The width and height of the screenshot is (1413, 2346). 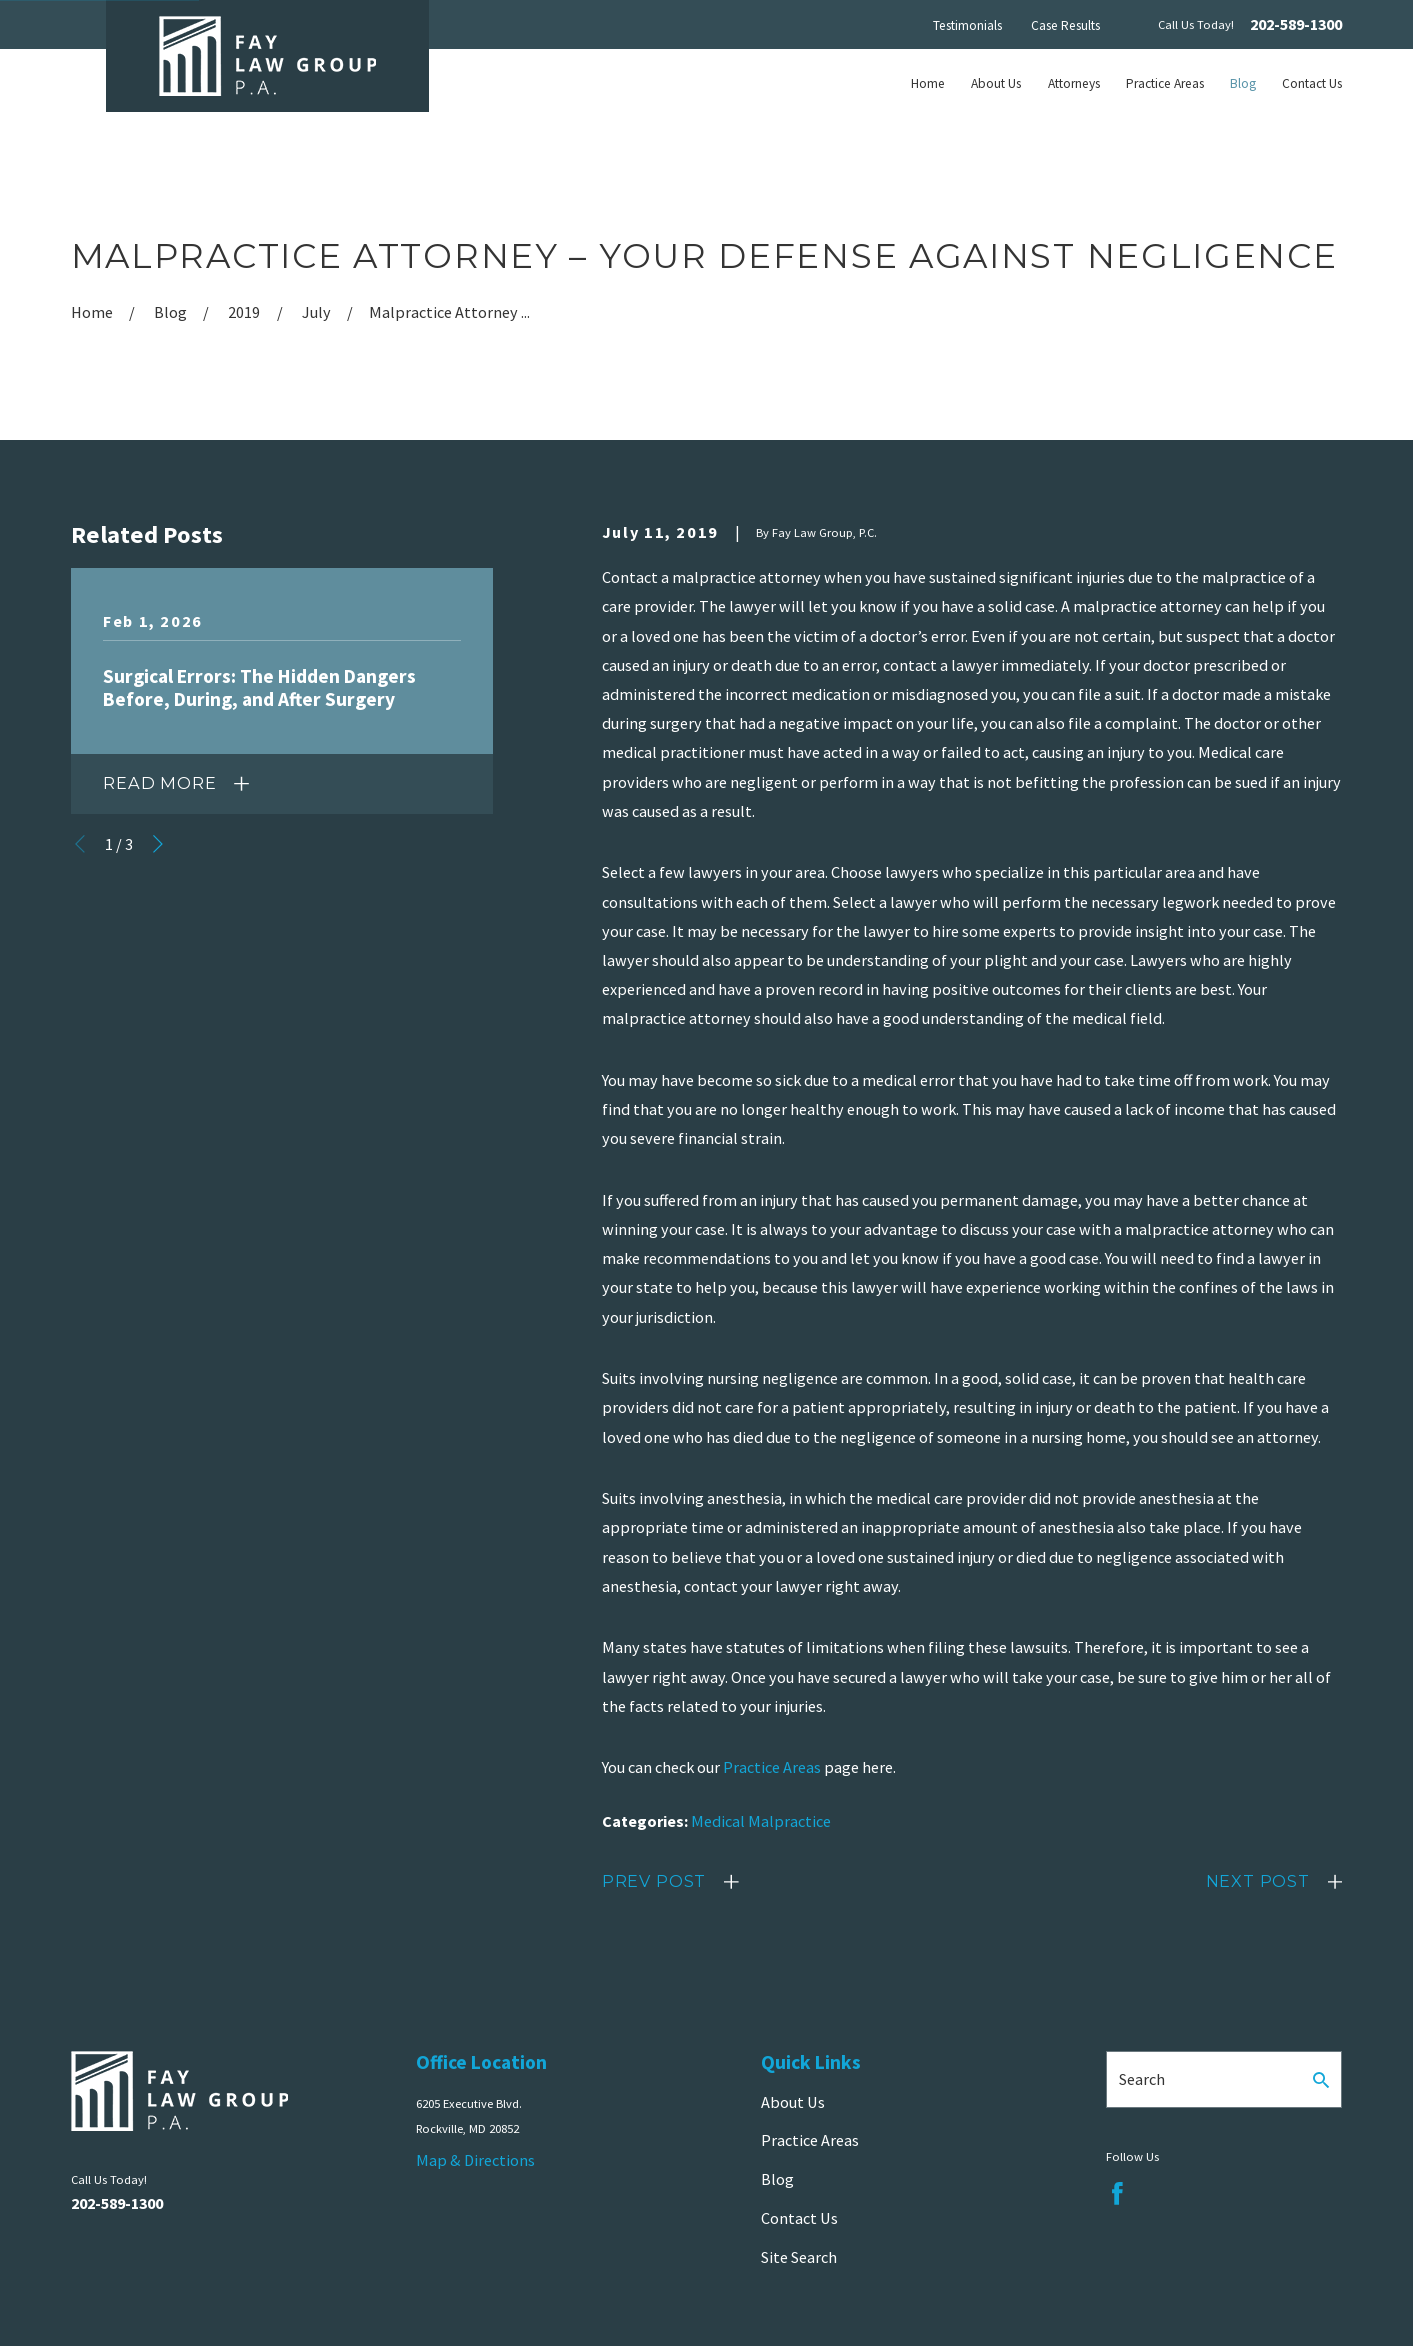 I want to click on Site Search, so click(x=799, y=2257).